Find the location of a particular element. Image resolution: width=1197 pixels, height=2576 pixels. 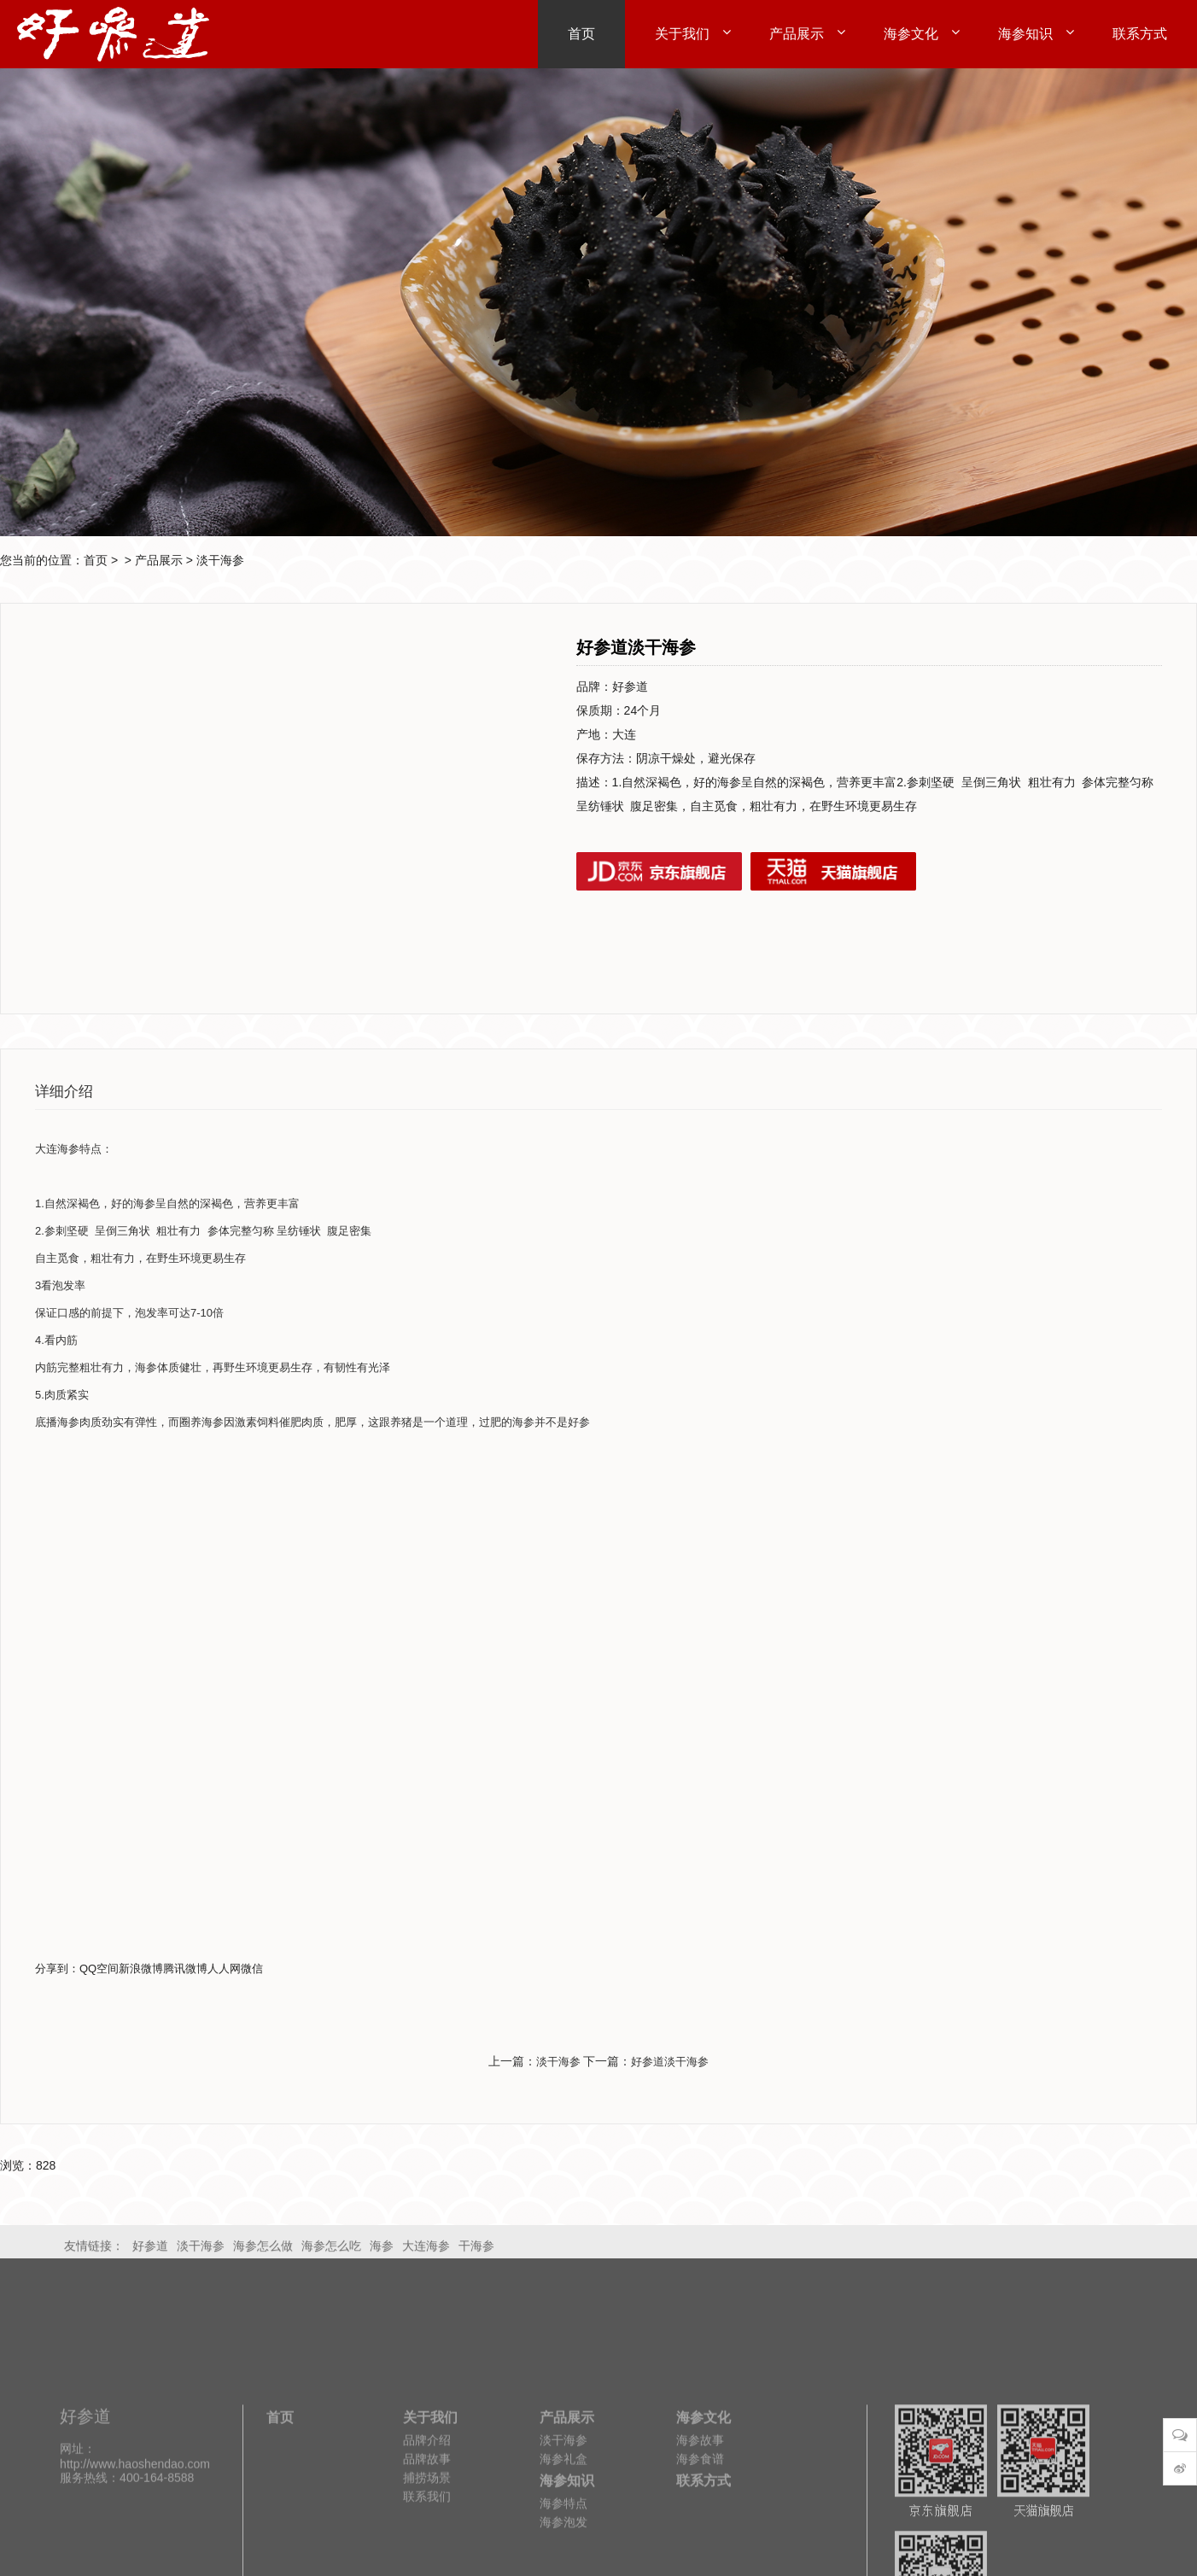

海参故事 is located at coordinates (700, 2531).